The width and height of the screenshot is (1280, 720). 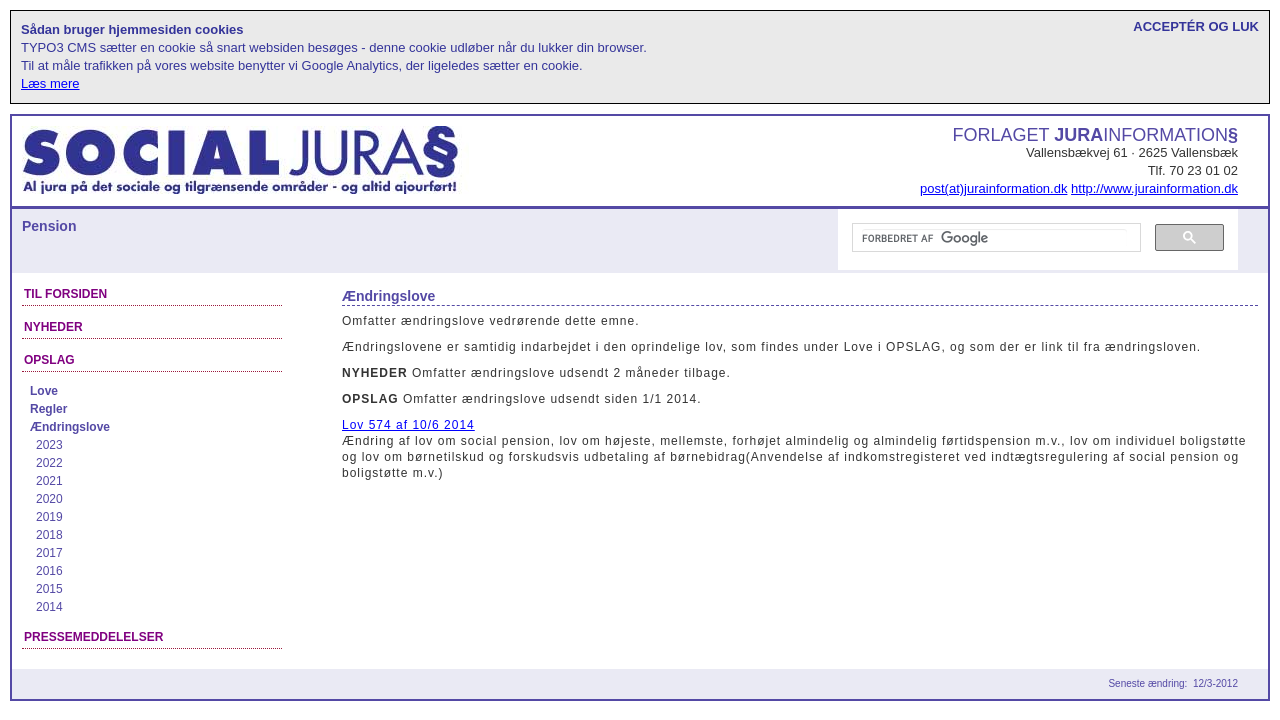 What do you see at coordinates (93, 637) in the screenshot?
I see `Pressemeddelelser` at bounding box center [93, 637].